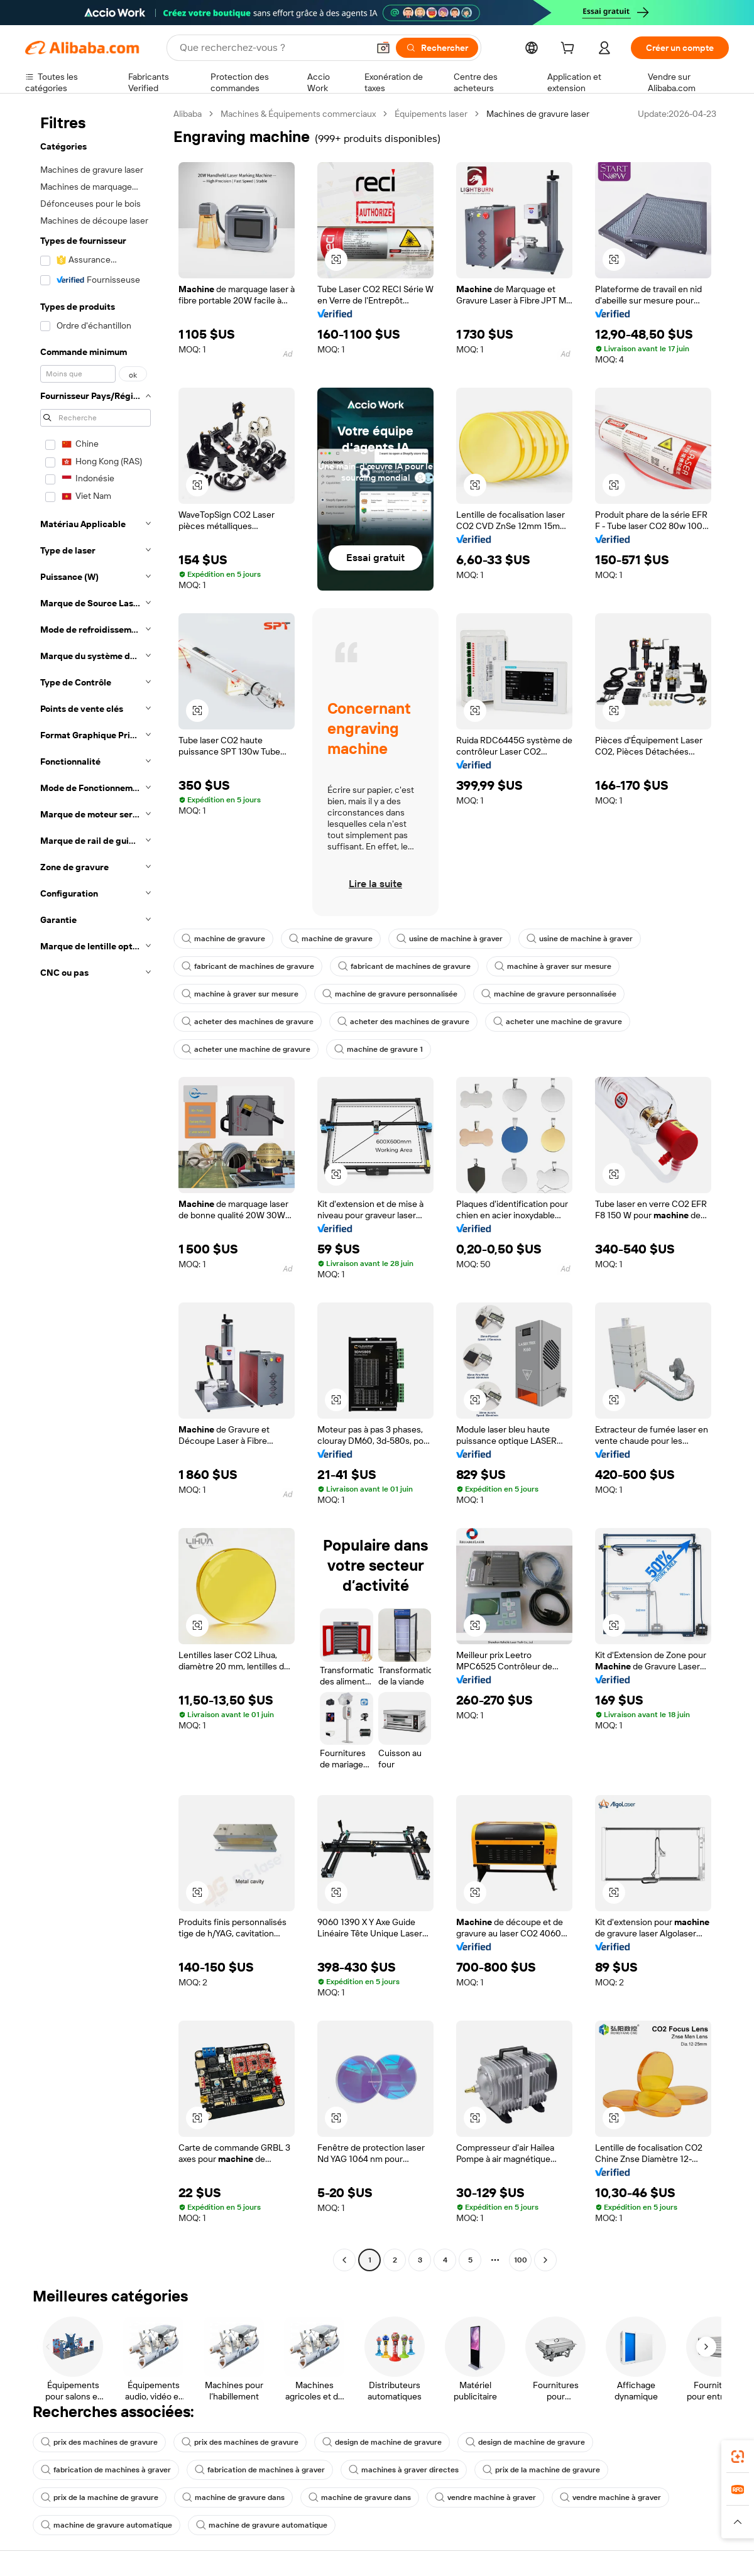 This screenshot has height=2576, width=754. I want to click on Équipements laser, so click(431, 114).